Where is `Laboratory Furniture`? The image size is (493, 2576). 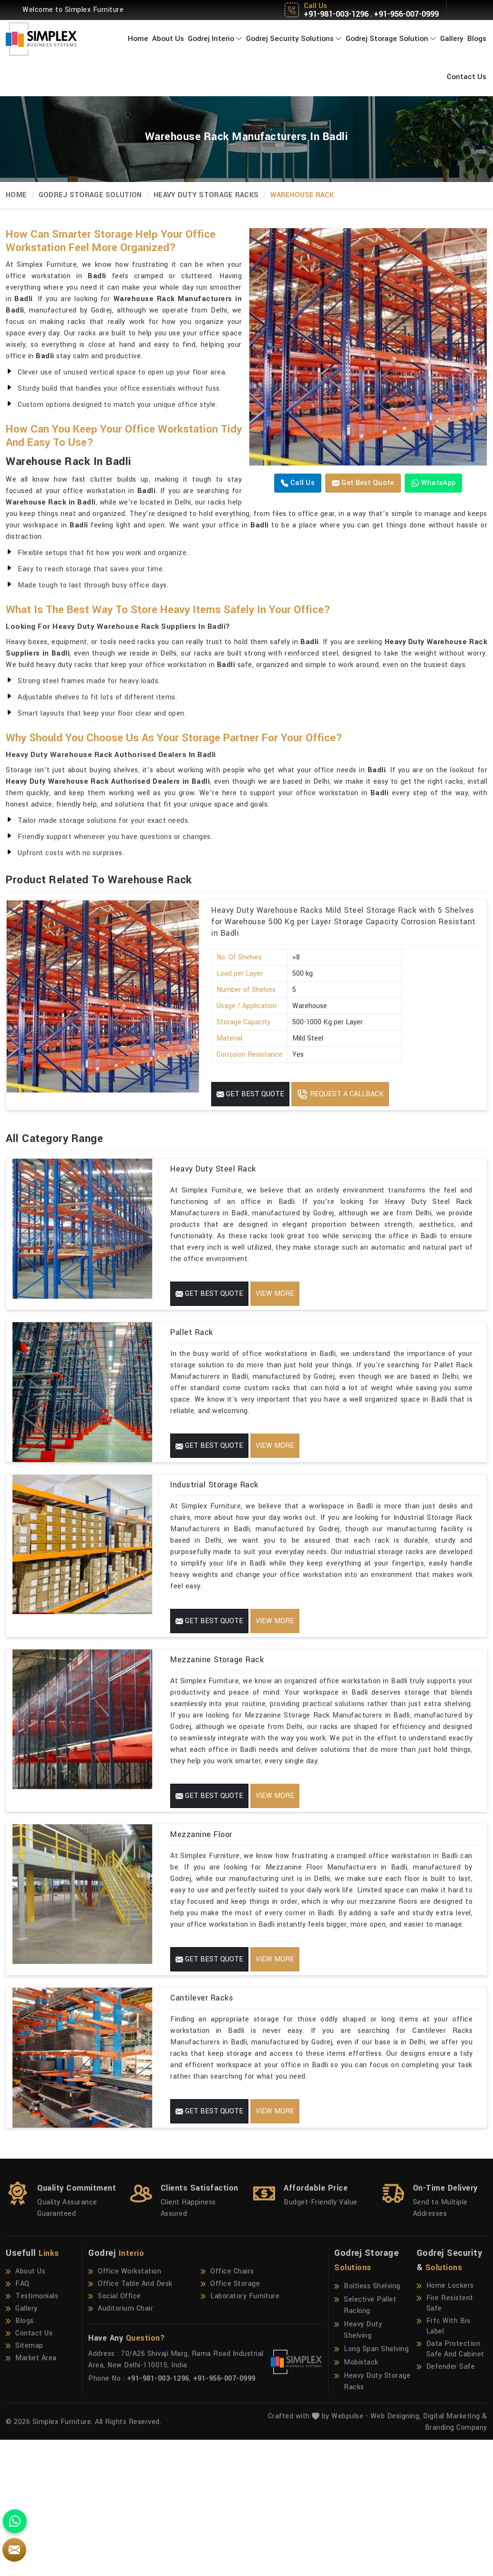
Laboratory Furniture is located at coordinates (240, 2432).